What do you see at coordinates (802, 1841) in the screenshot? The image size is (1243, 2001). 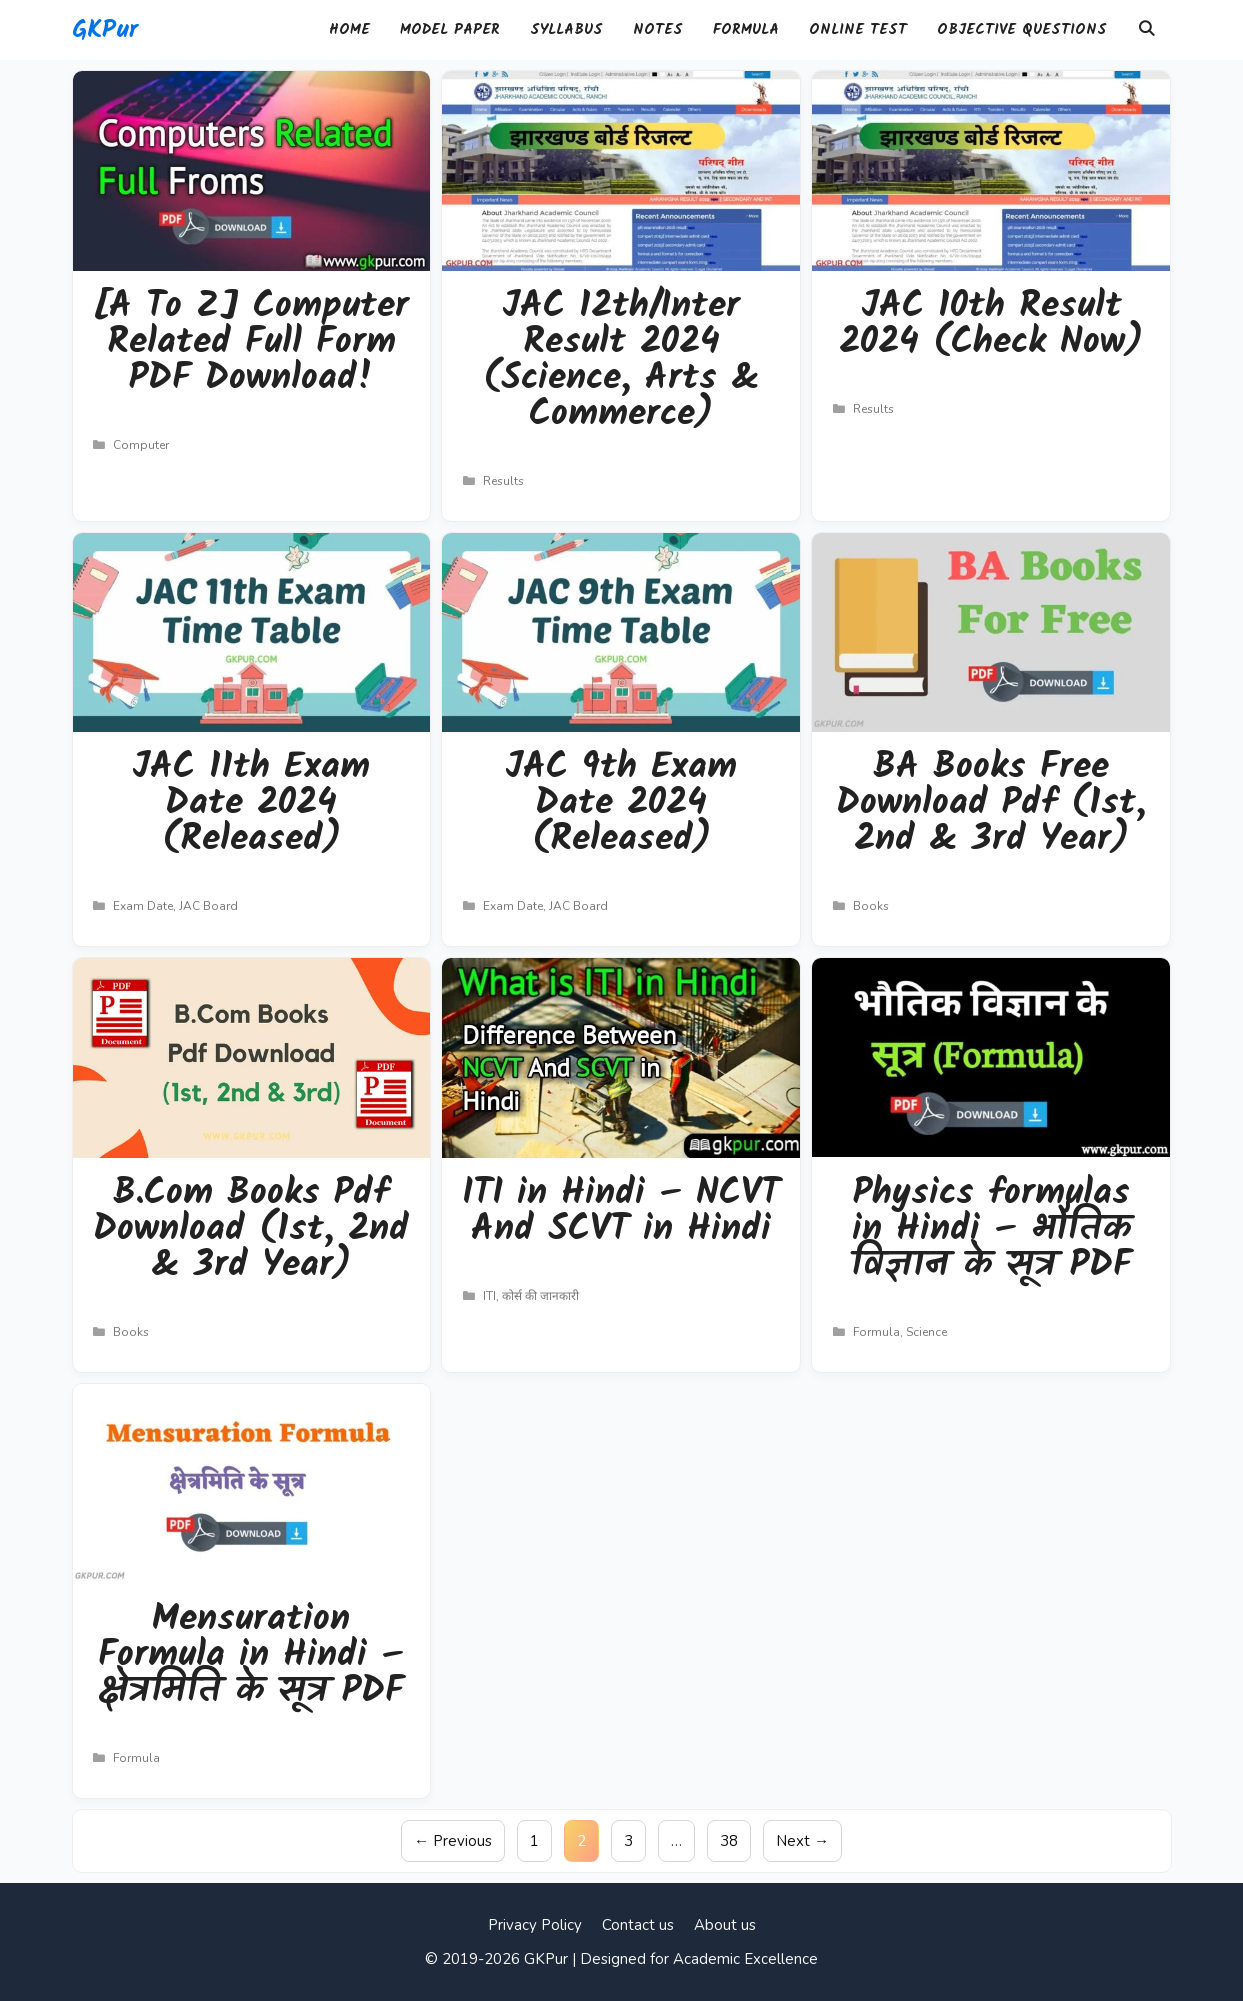 I see `Next` at bounding box center [802, 1841].